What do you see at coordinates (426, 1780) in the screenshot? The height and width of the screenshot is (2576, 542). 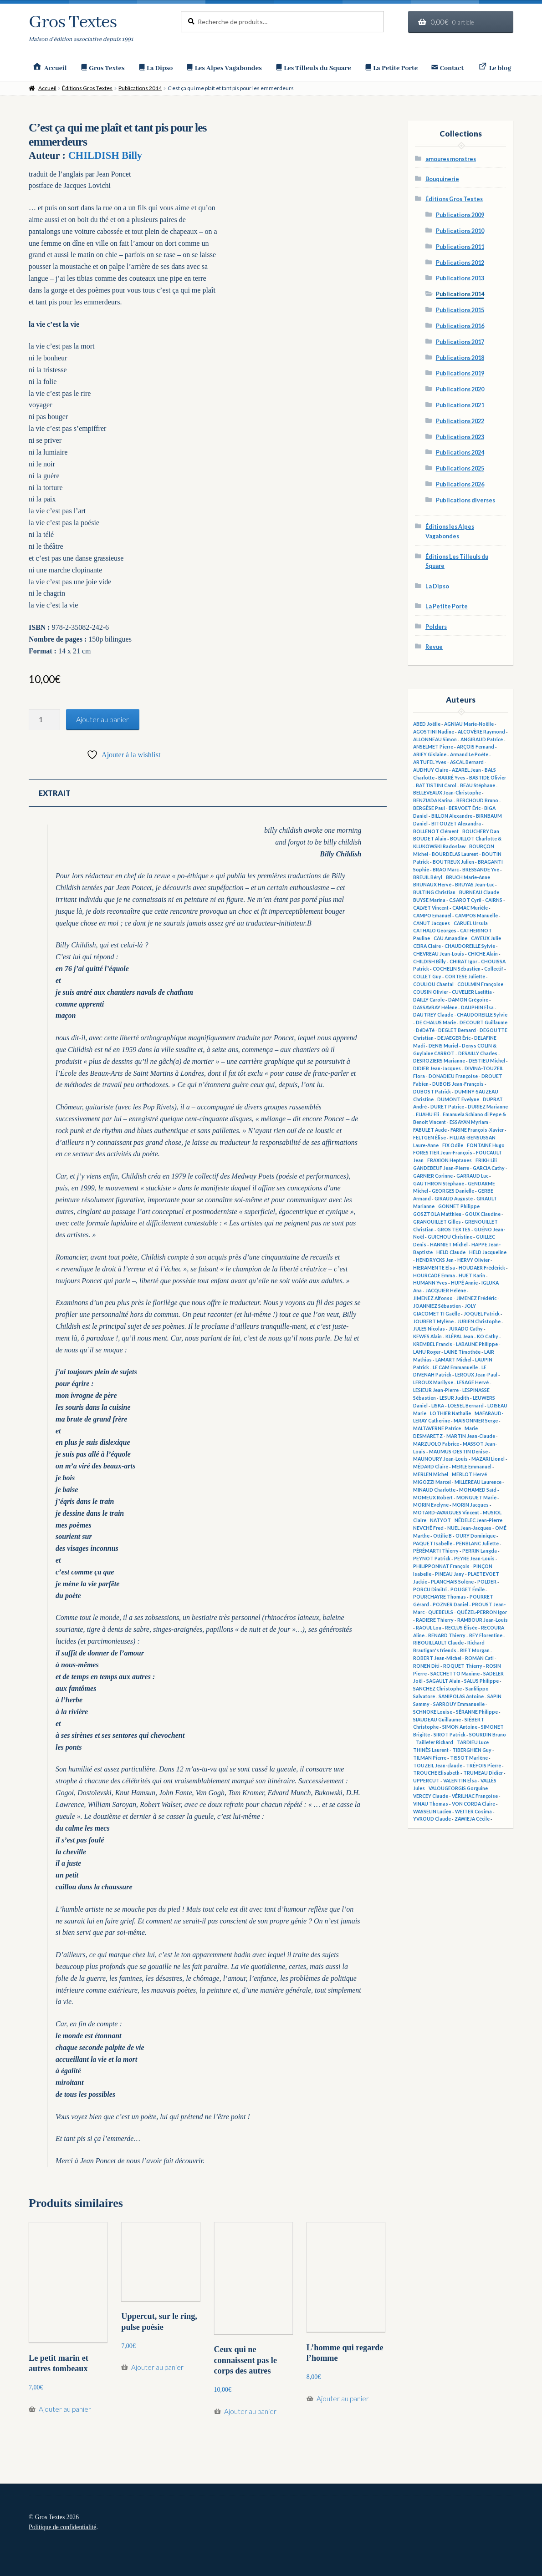 I see `UPPERCUT` at bounding box center [426, 1780].